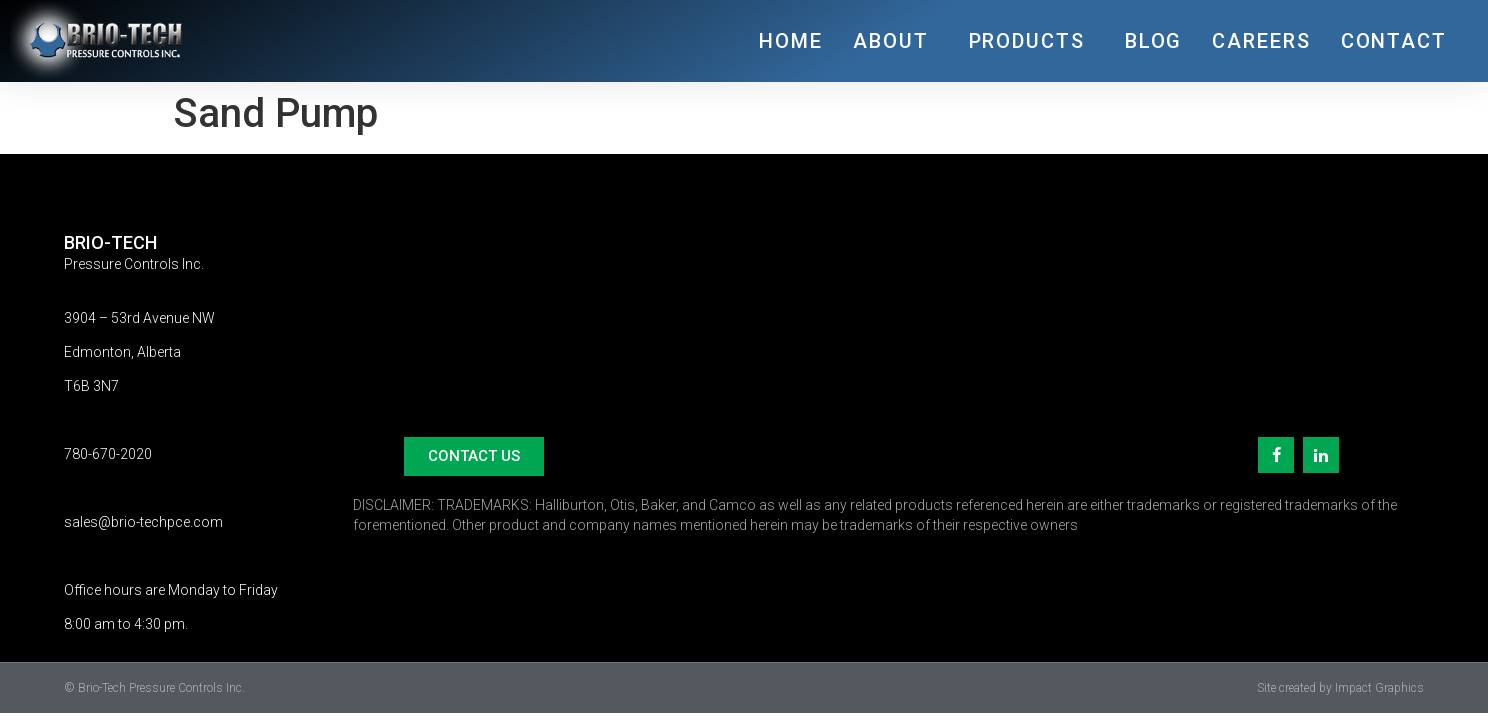  I want to click on ABOUT, so click(896, 41).